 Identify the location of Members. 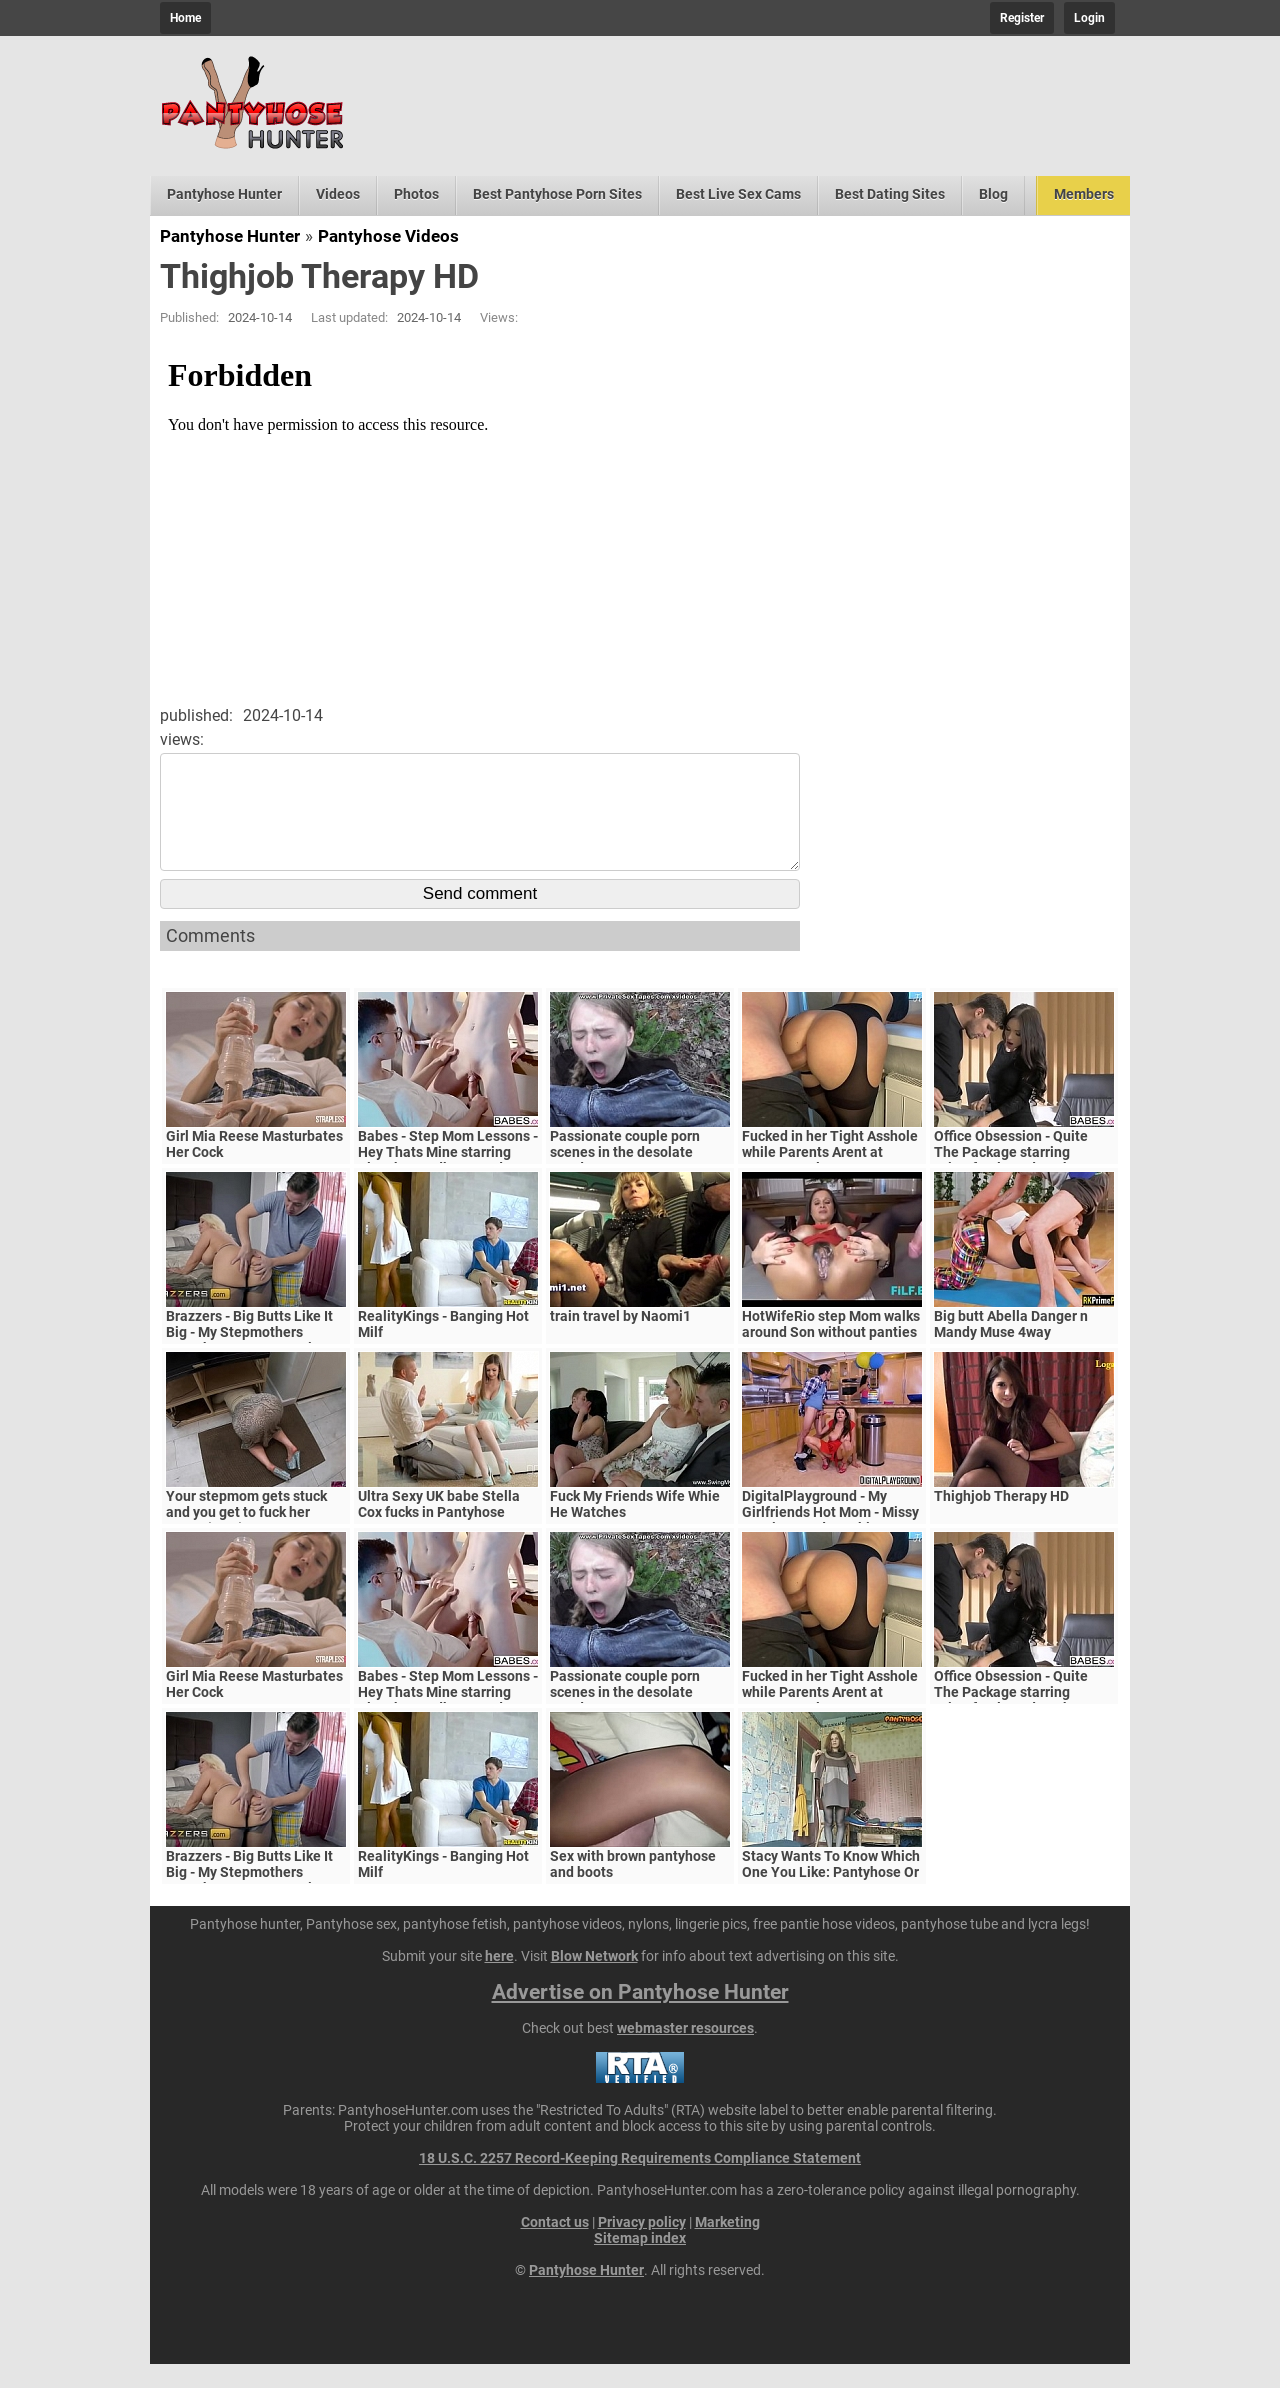
(1084, 194).